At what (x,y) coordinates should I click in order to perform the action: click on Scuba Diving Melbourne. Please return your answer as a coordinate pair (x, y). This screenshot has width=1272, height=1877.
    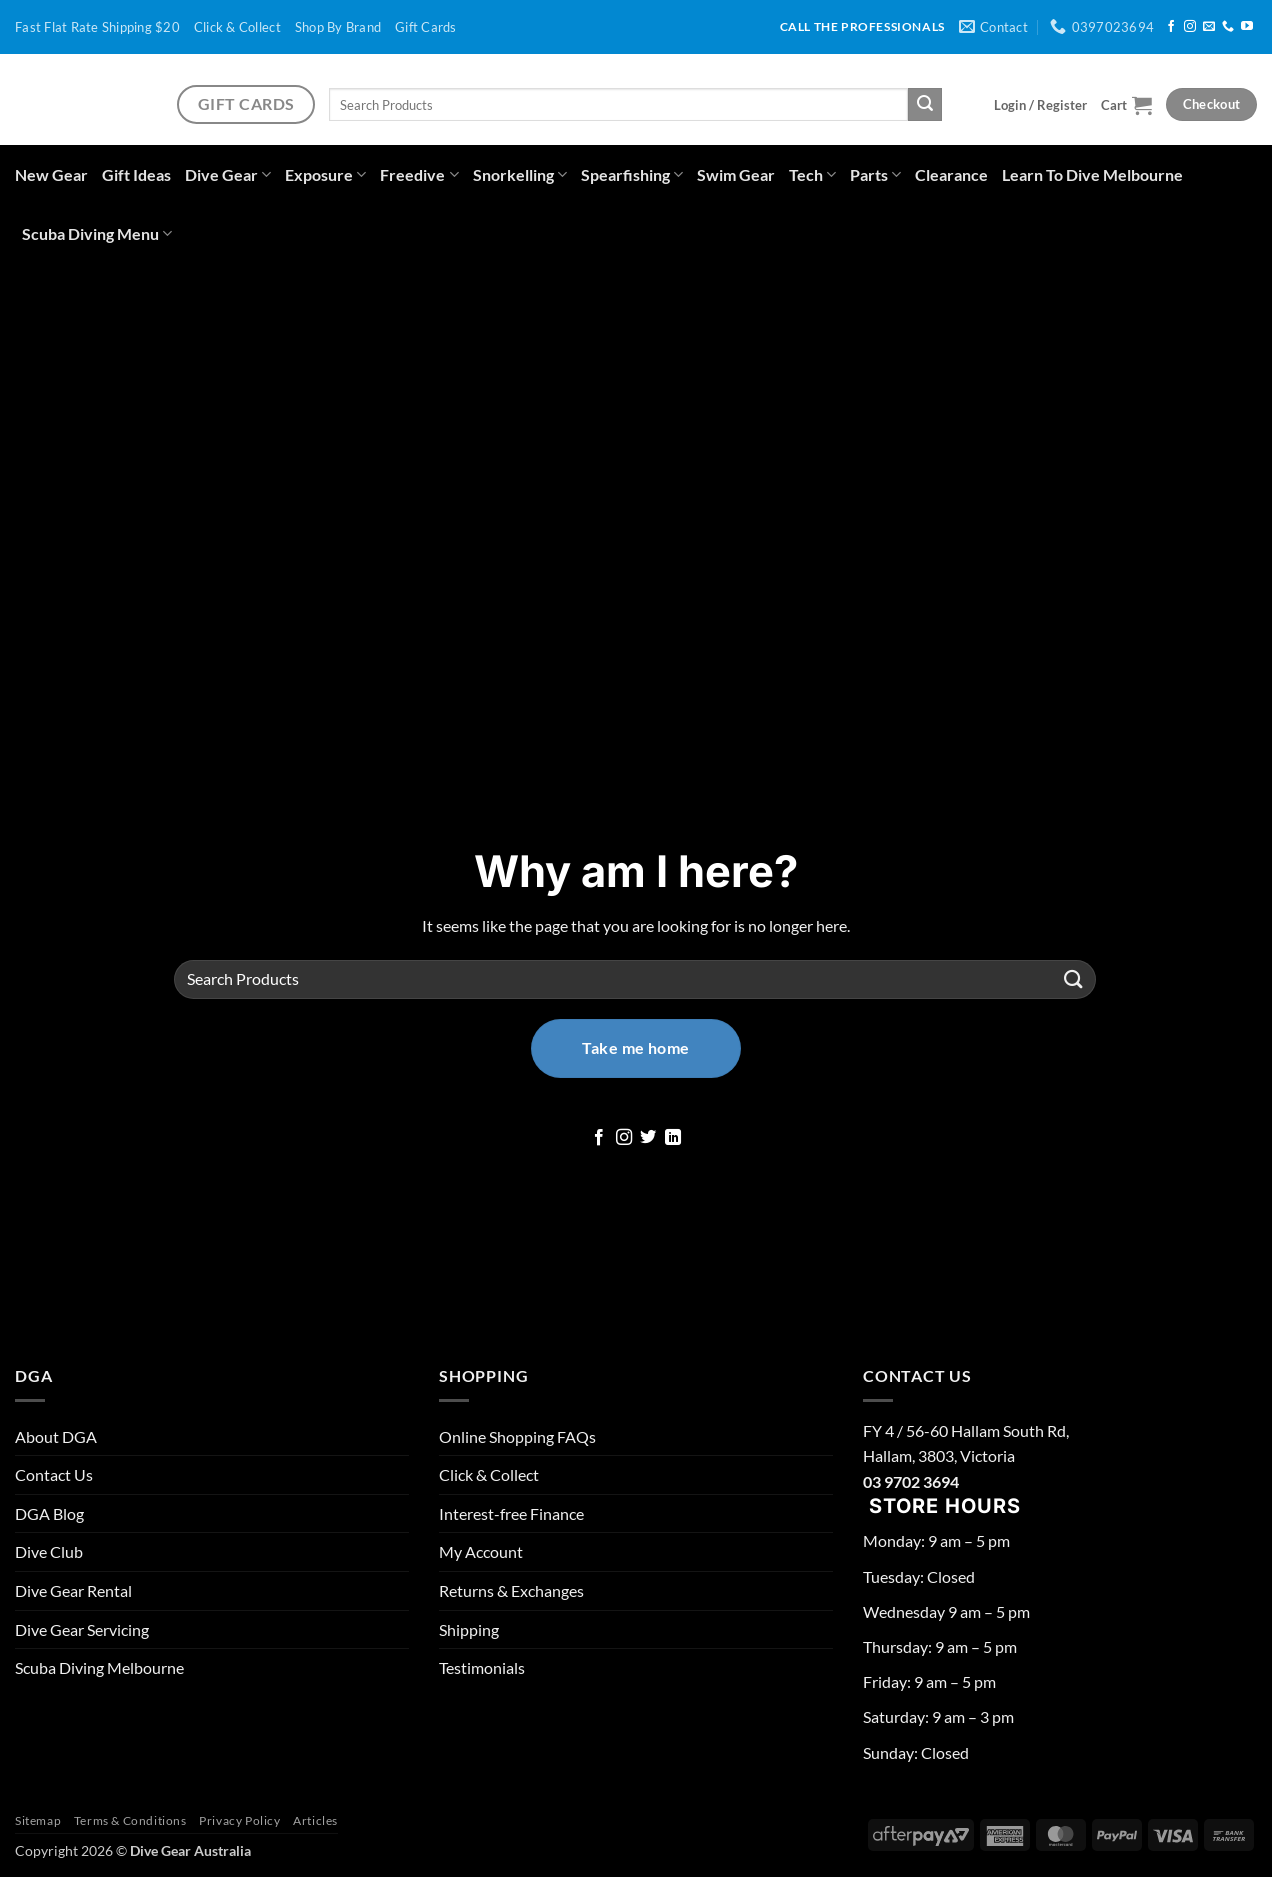
    Looking at the image, I should click on (99, 1667).